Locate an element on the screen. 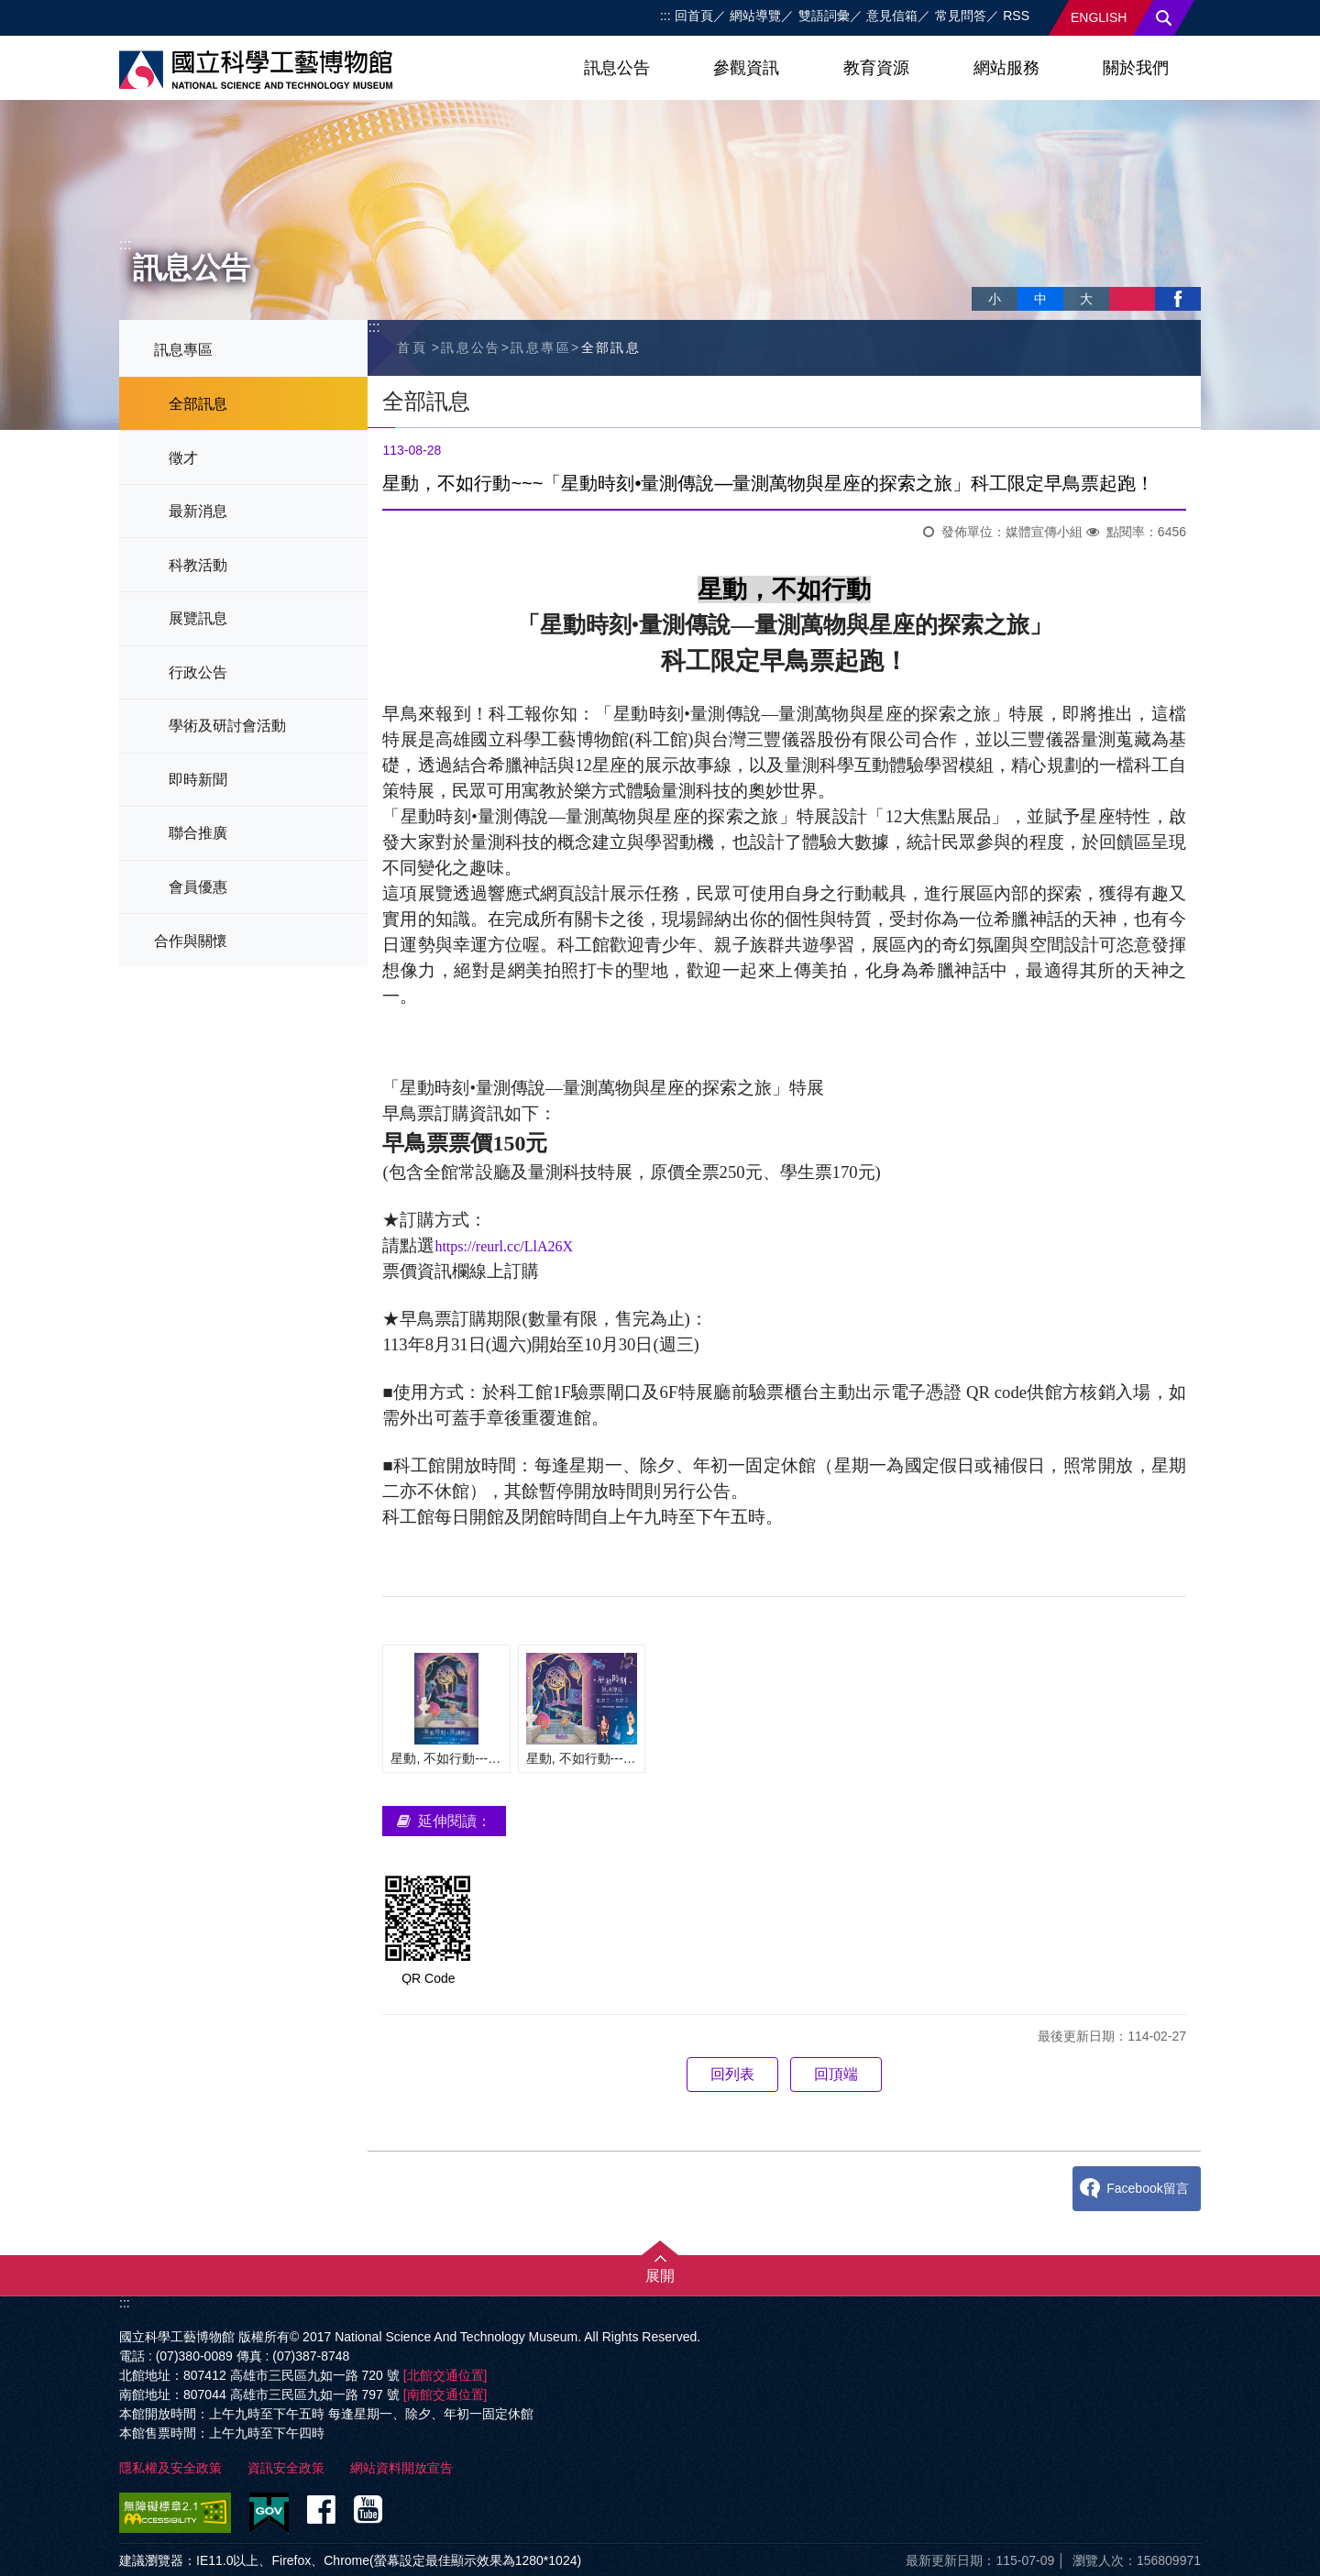 This screenshot has height=2576, width=1320. 訊息公告 is located at coordinates (617, 68).